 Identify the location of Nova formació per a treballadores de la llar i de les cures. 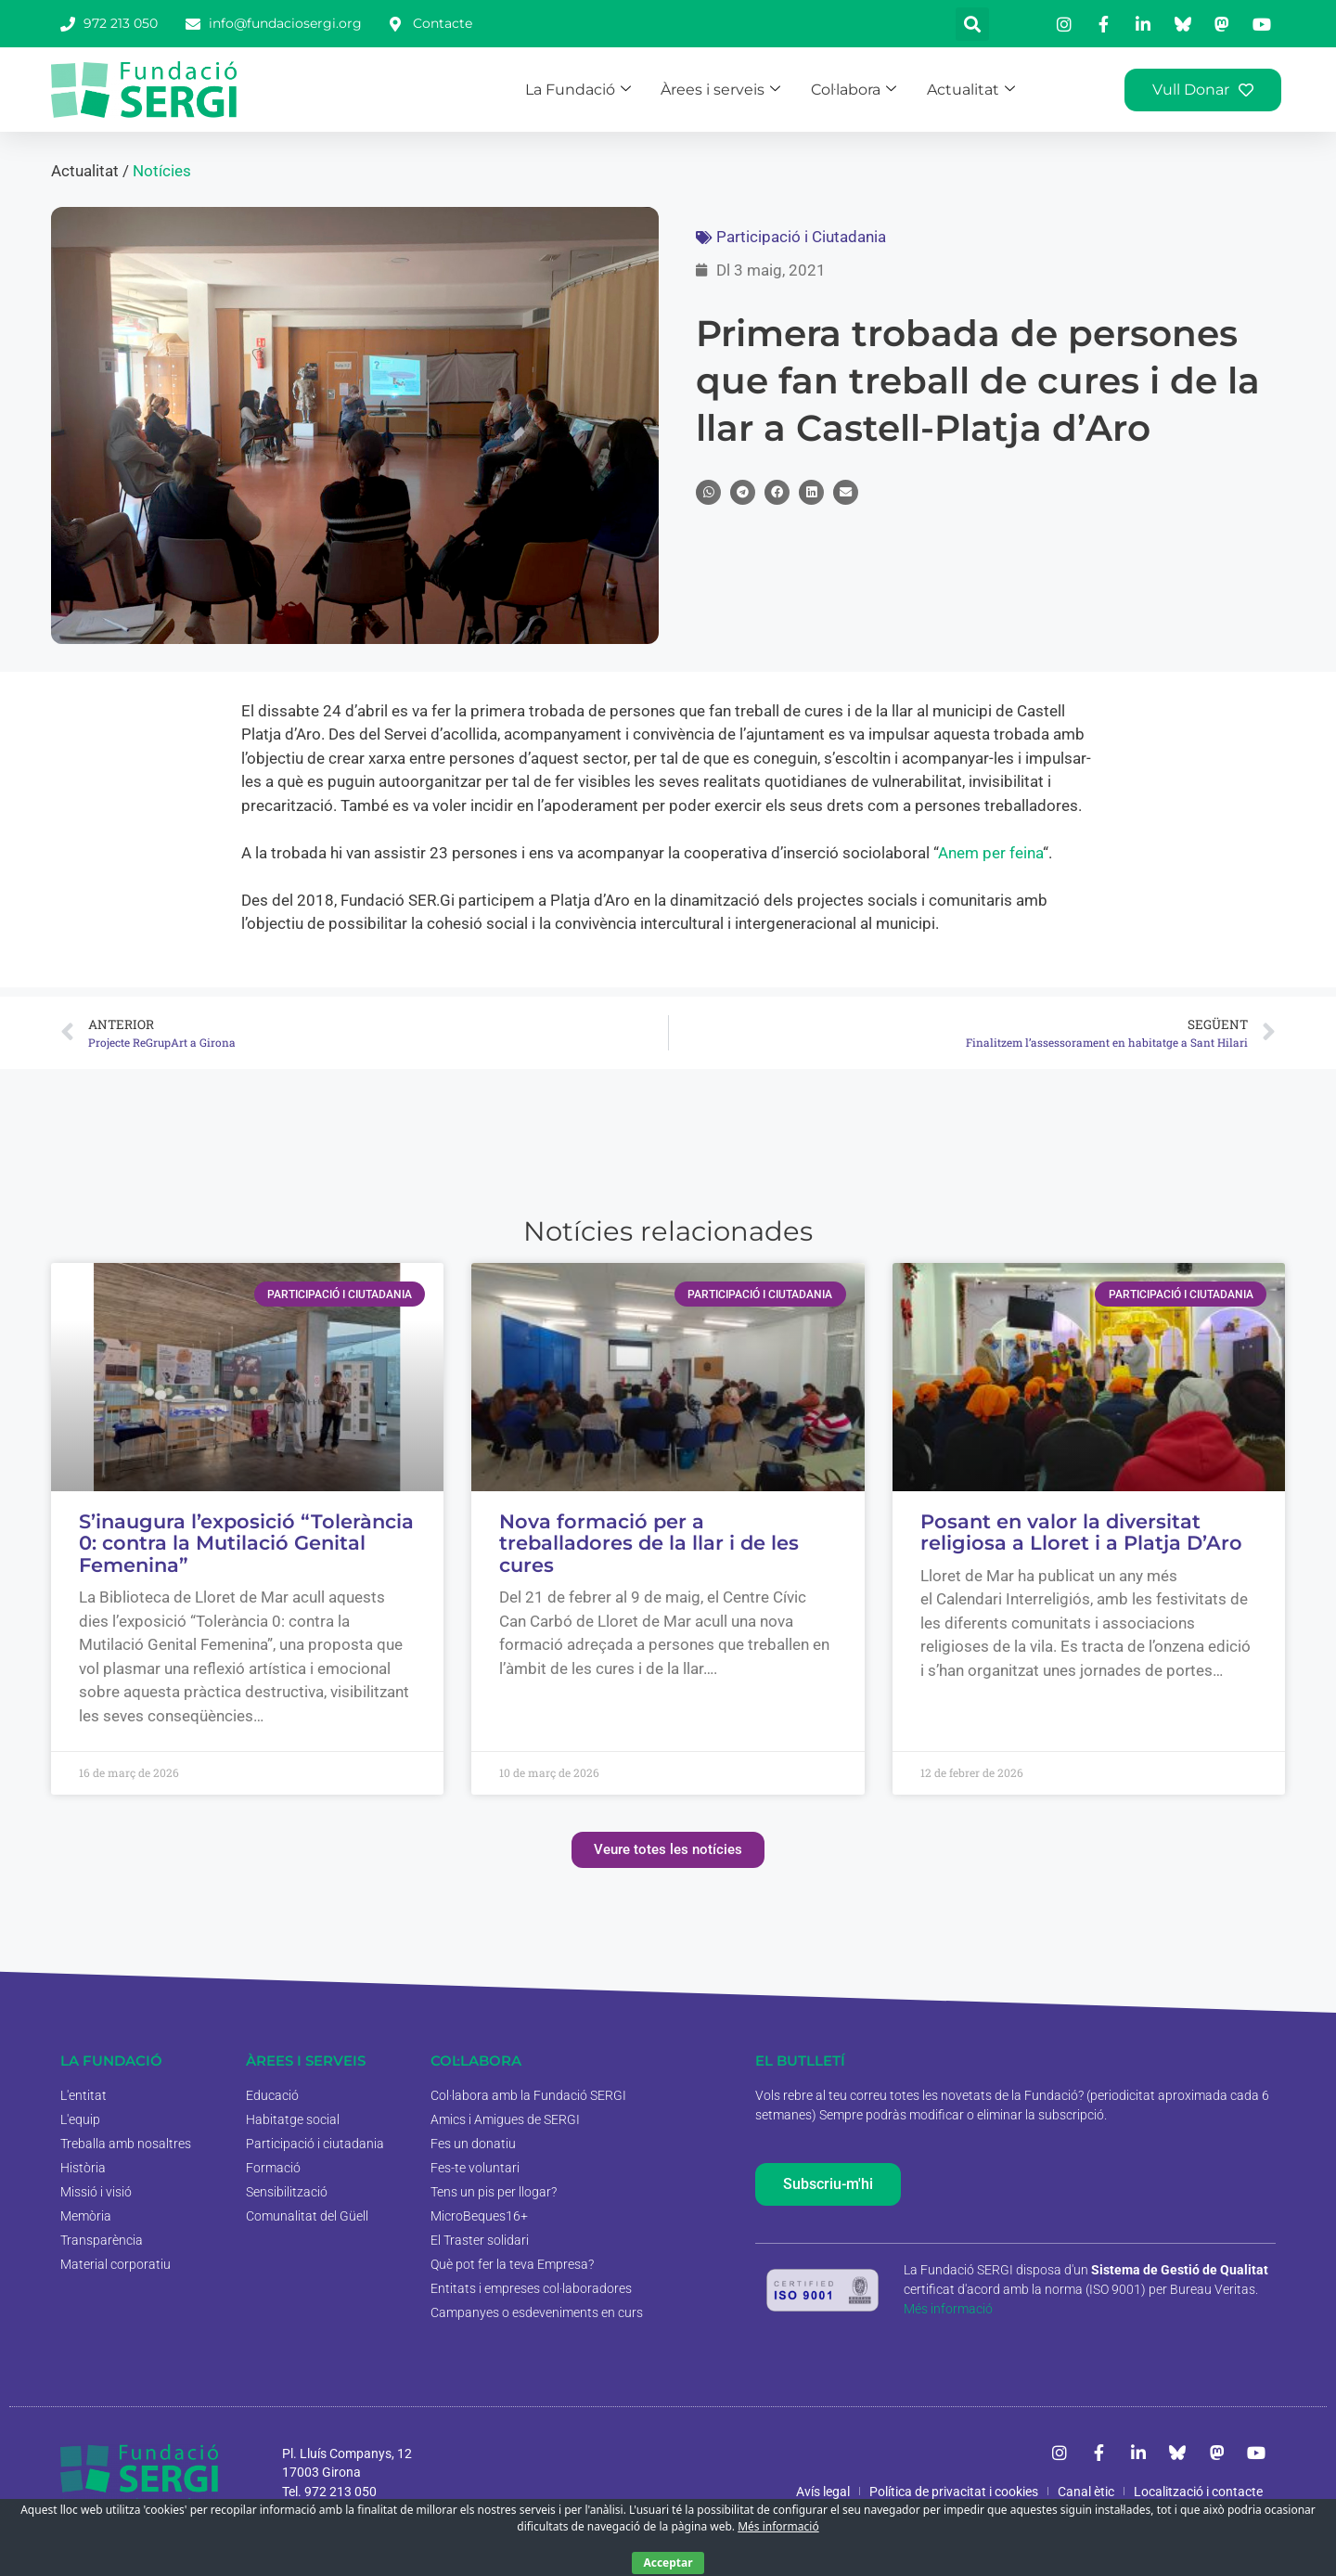
(649, 1543).